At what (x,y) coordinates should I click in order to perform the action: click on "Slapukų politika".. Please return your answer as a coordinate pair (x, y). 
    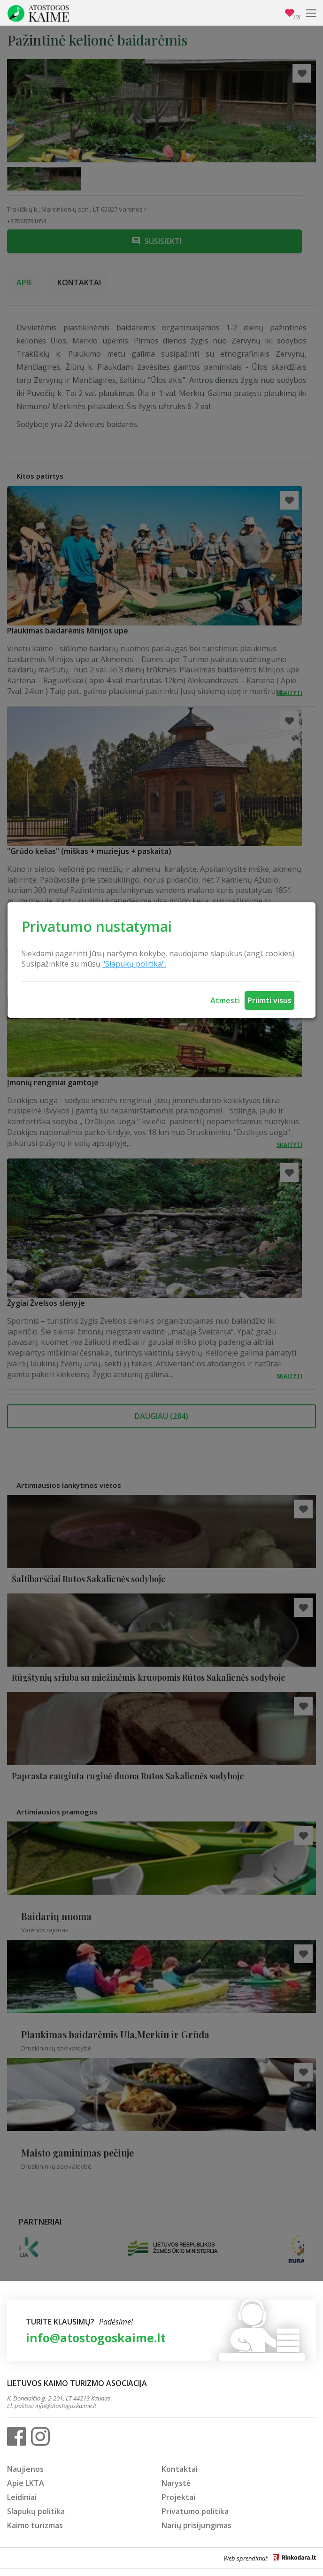
    Looking at the image, I should click on (134, 964).